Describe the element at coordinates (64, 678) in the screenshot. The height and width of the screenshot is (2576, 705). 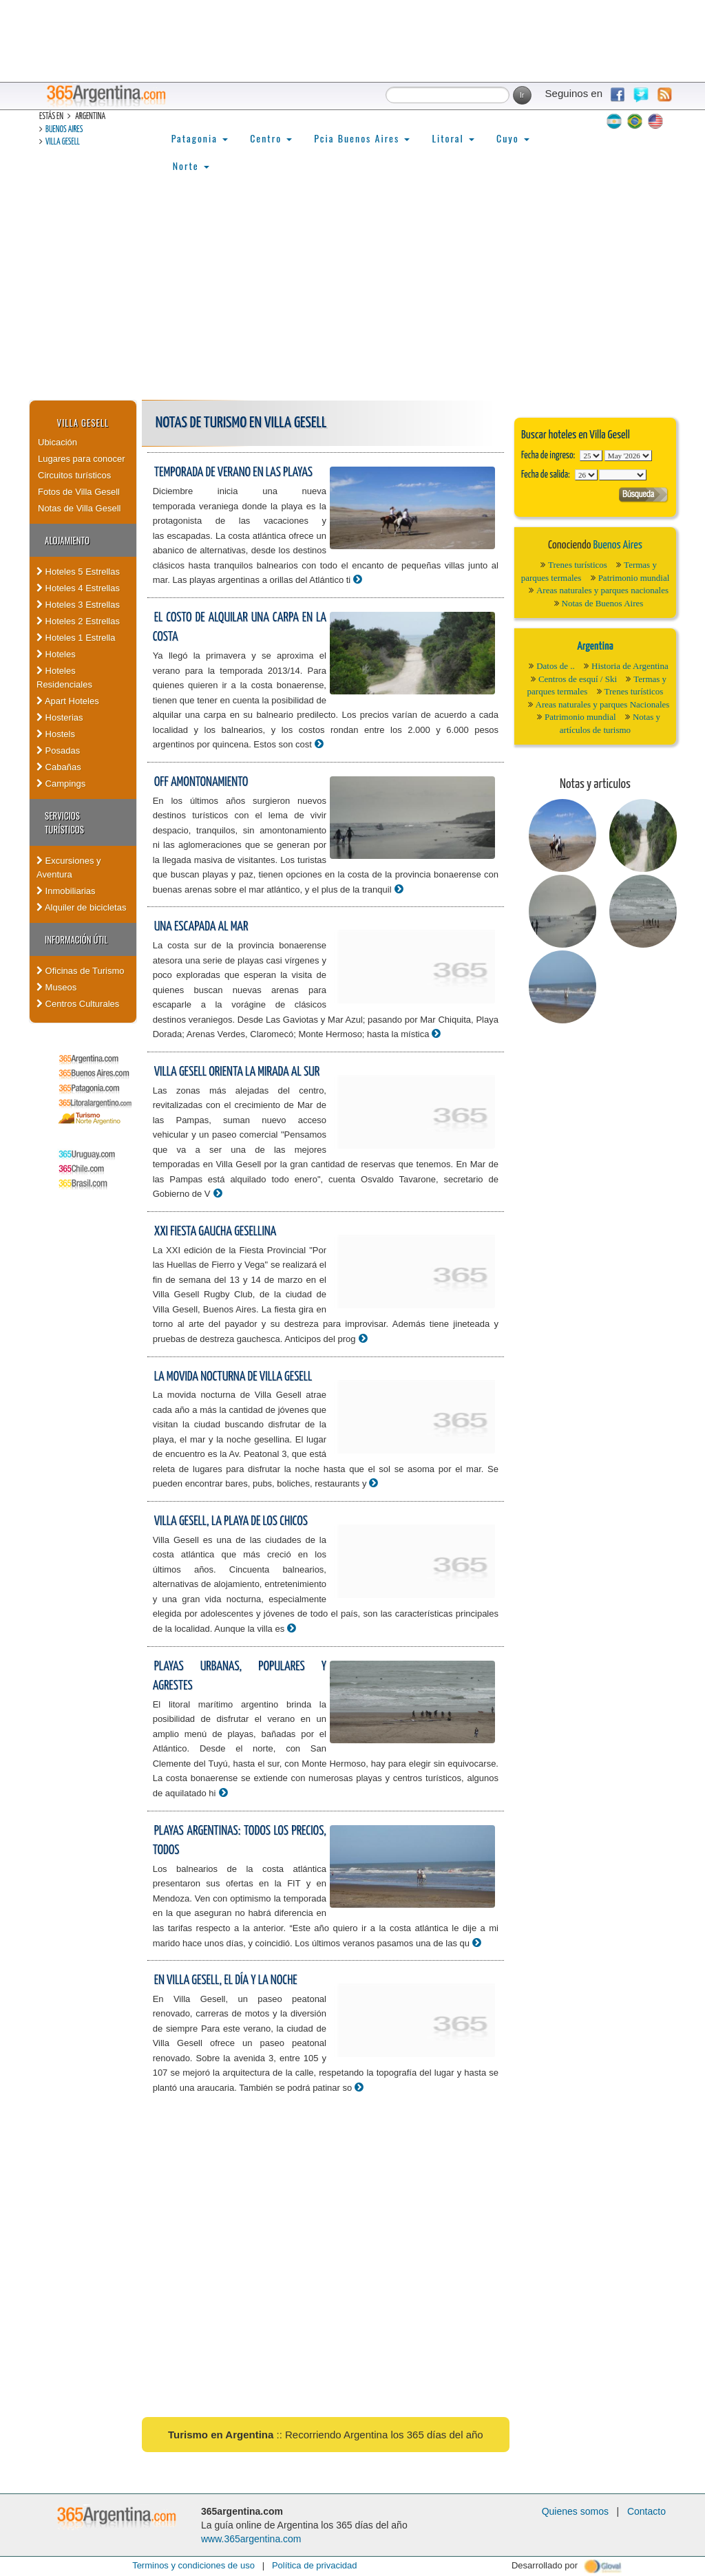
I see `Hoteles Residenciales` at that location.